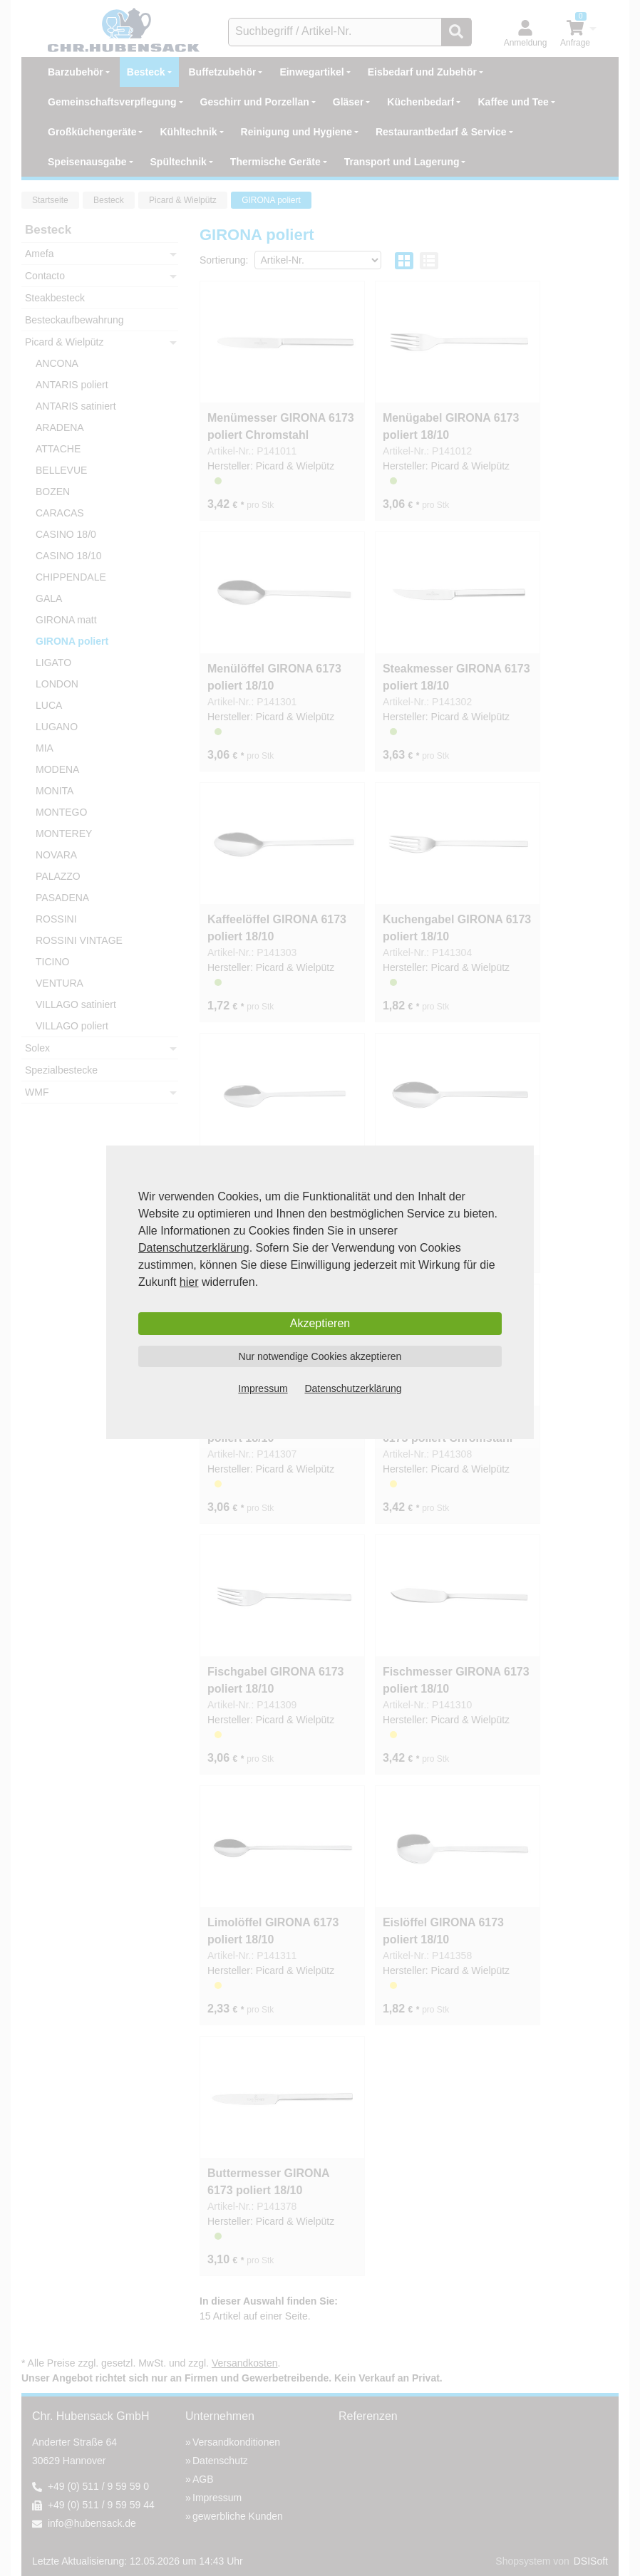 The height and width of the screenshot is (2576, 640). I want to click on Nur notwendige Cookies akzeptieren, so click(320, 1356).